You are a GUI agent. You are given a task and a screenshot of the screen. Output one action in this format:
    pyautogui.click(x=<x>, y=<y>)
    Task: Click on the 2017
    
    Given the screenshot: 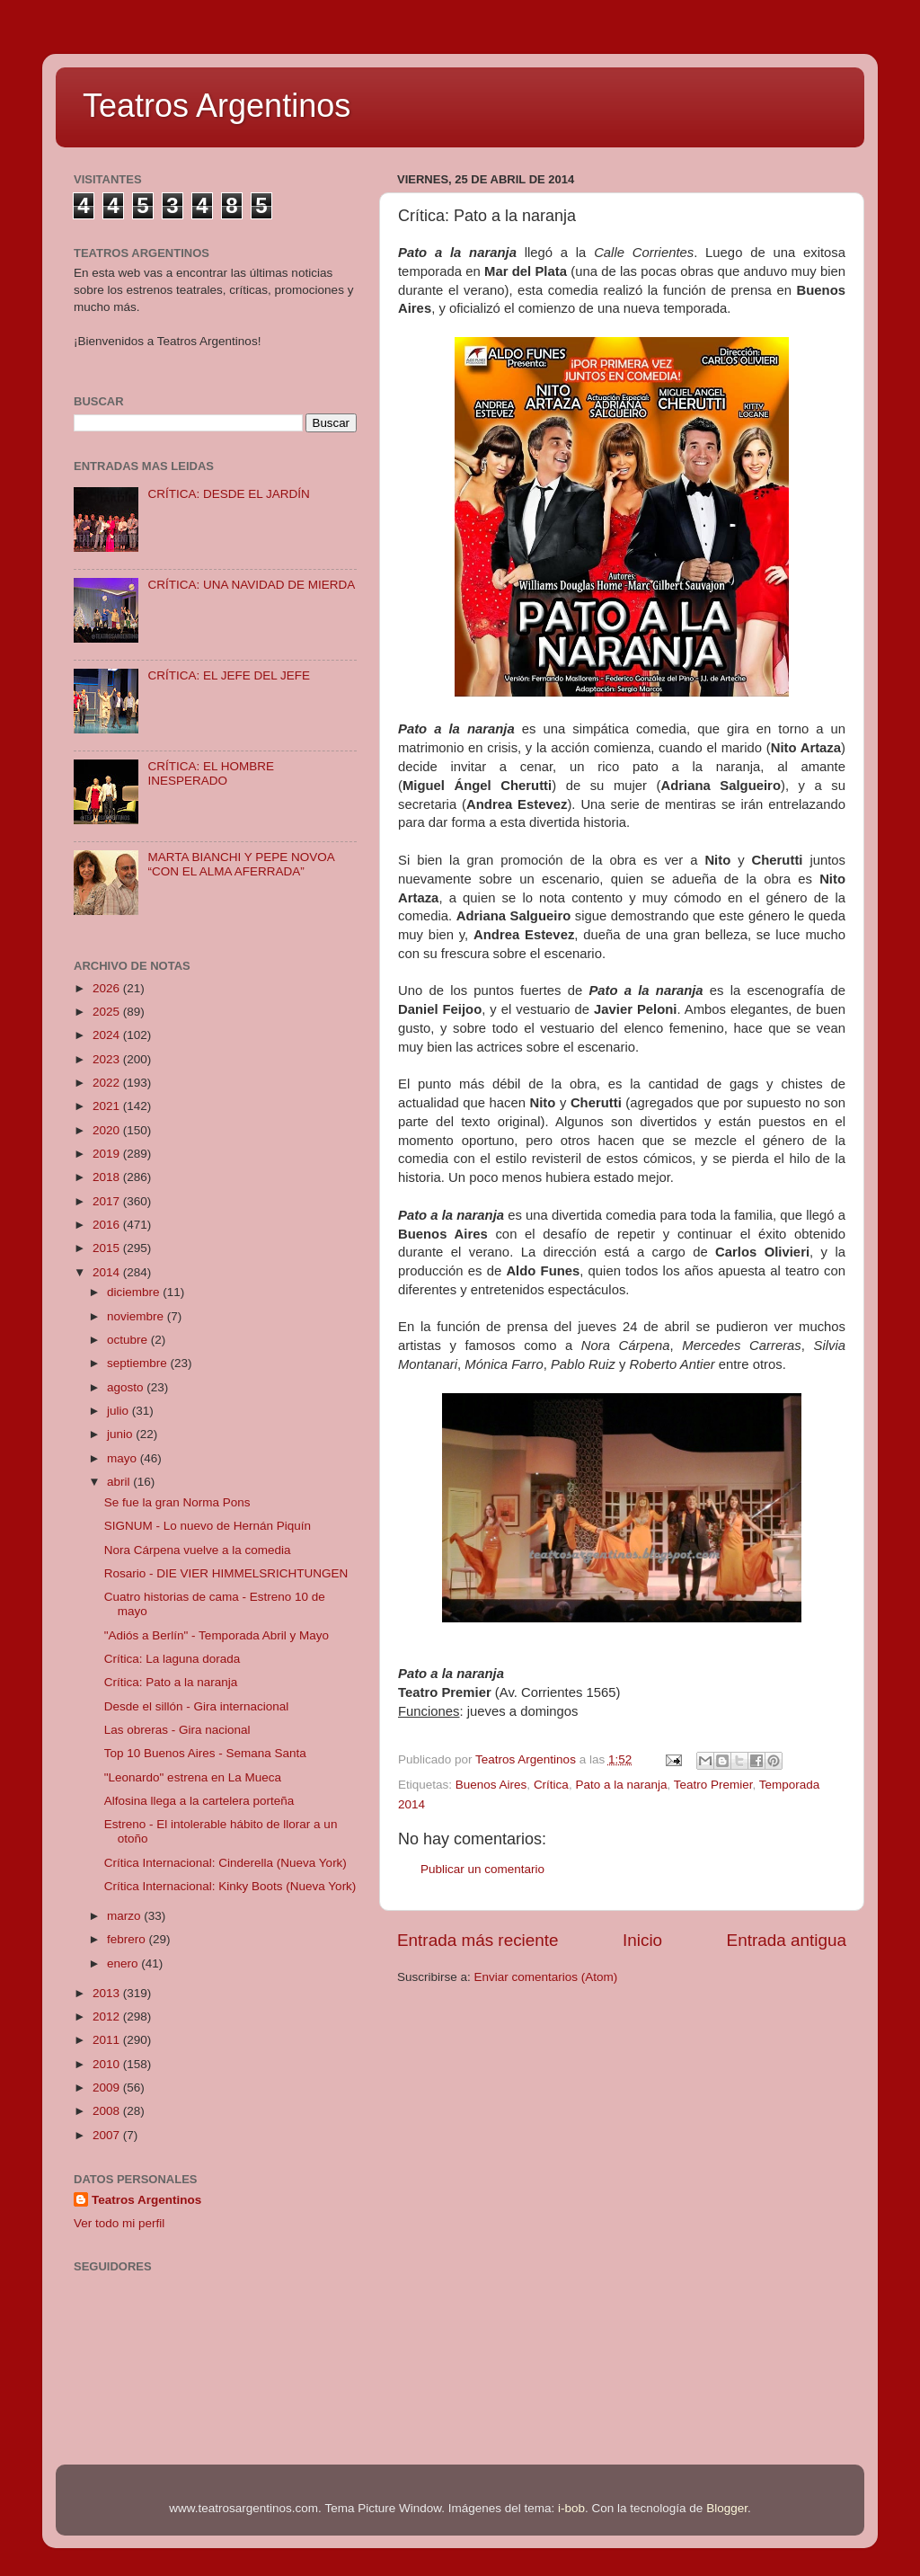 What is the action you would take?
    pyautogui.click(x=108, y=1201)
    